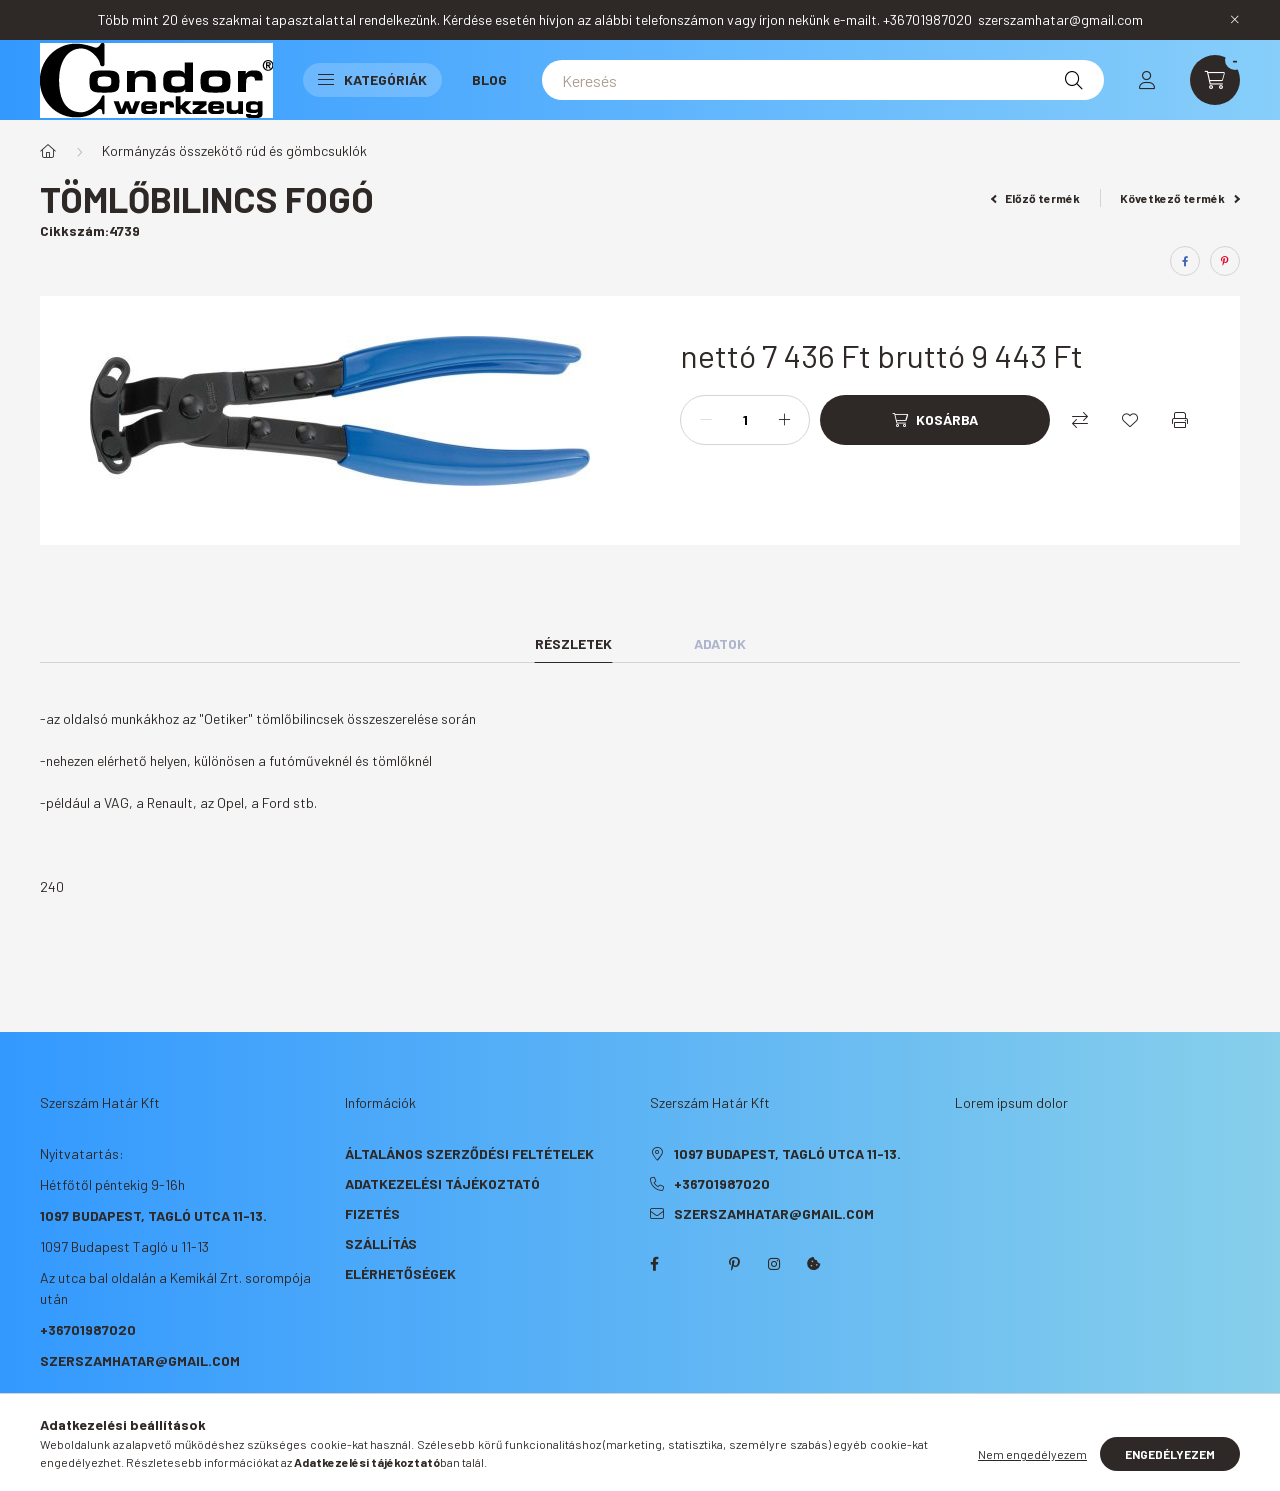 Image resolution: width=1280 pixels, height=1491 pixels. What do you see at coordinates (654, 1264) in the screenshot?
I see `facebook` at bounding box center [654, 1264].